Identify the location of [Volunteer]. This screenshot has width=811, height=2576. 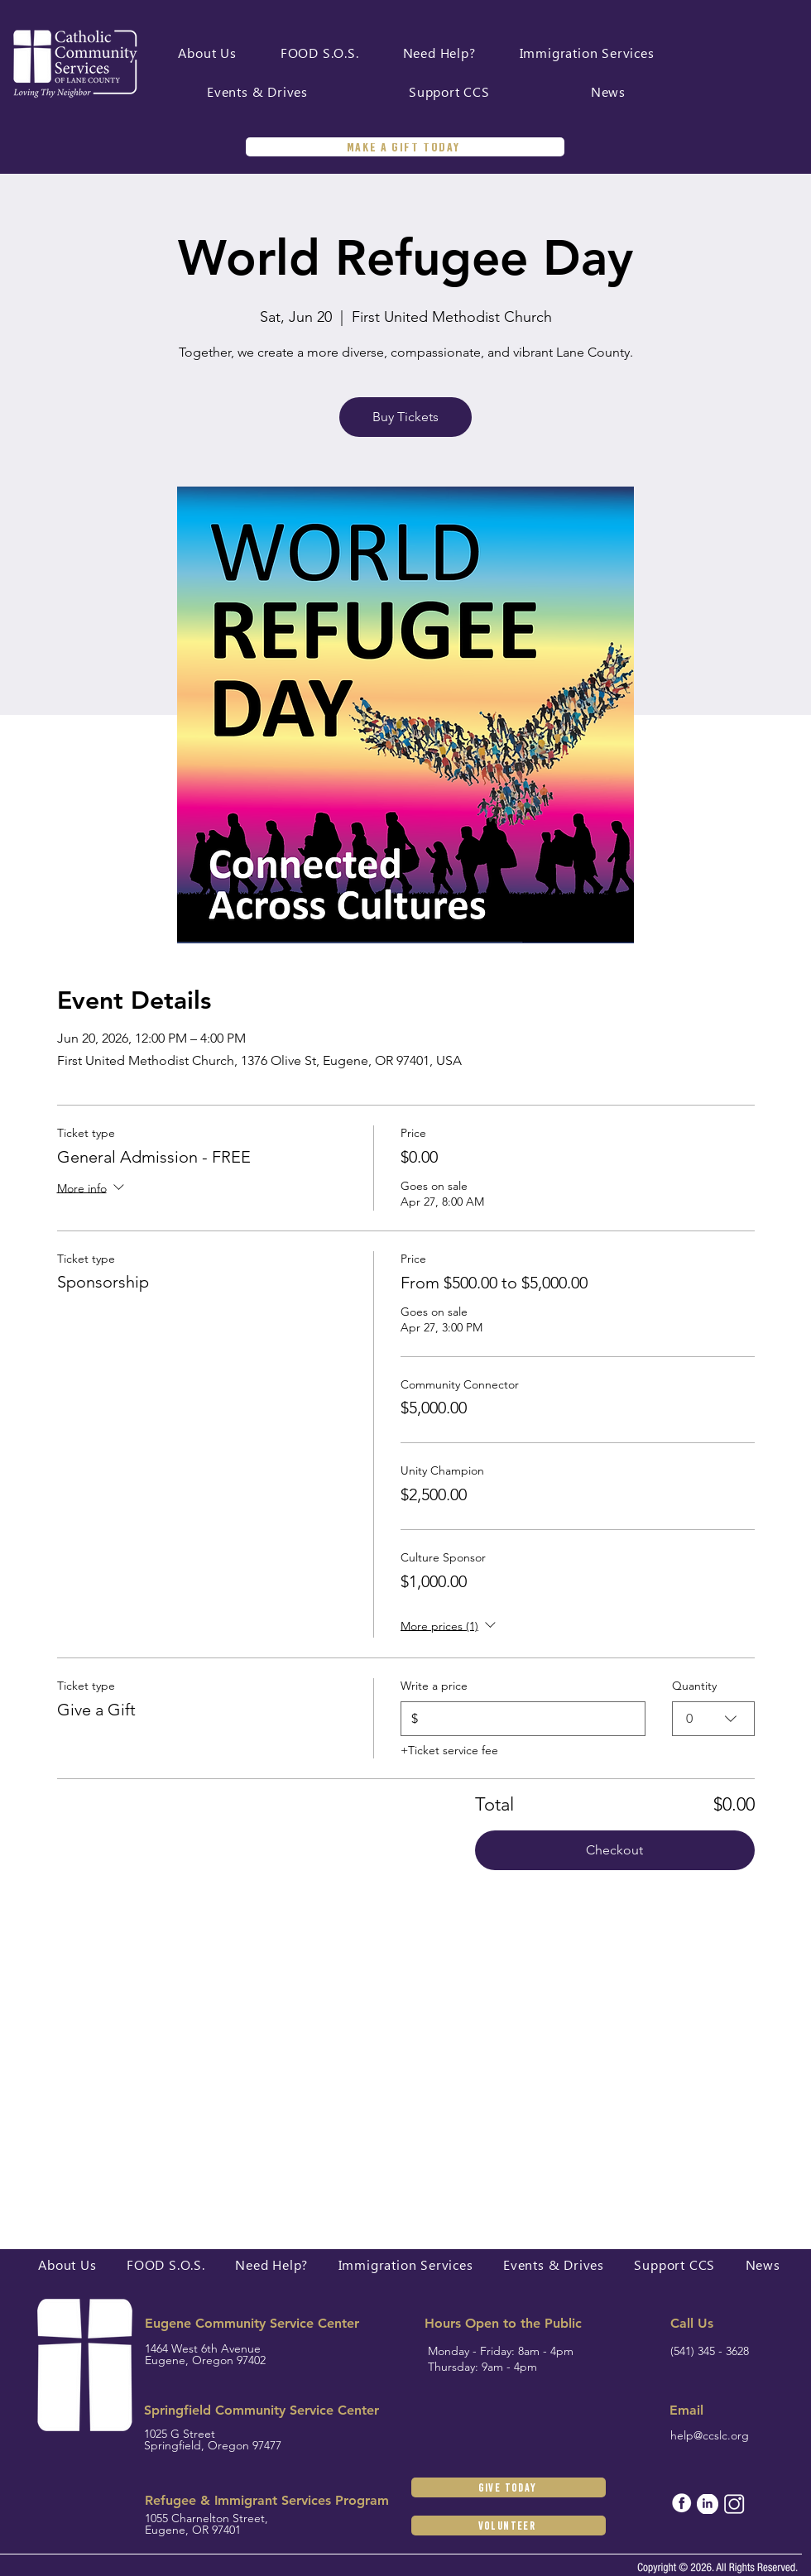
(508, 2525).